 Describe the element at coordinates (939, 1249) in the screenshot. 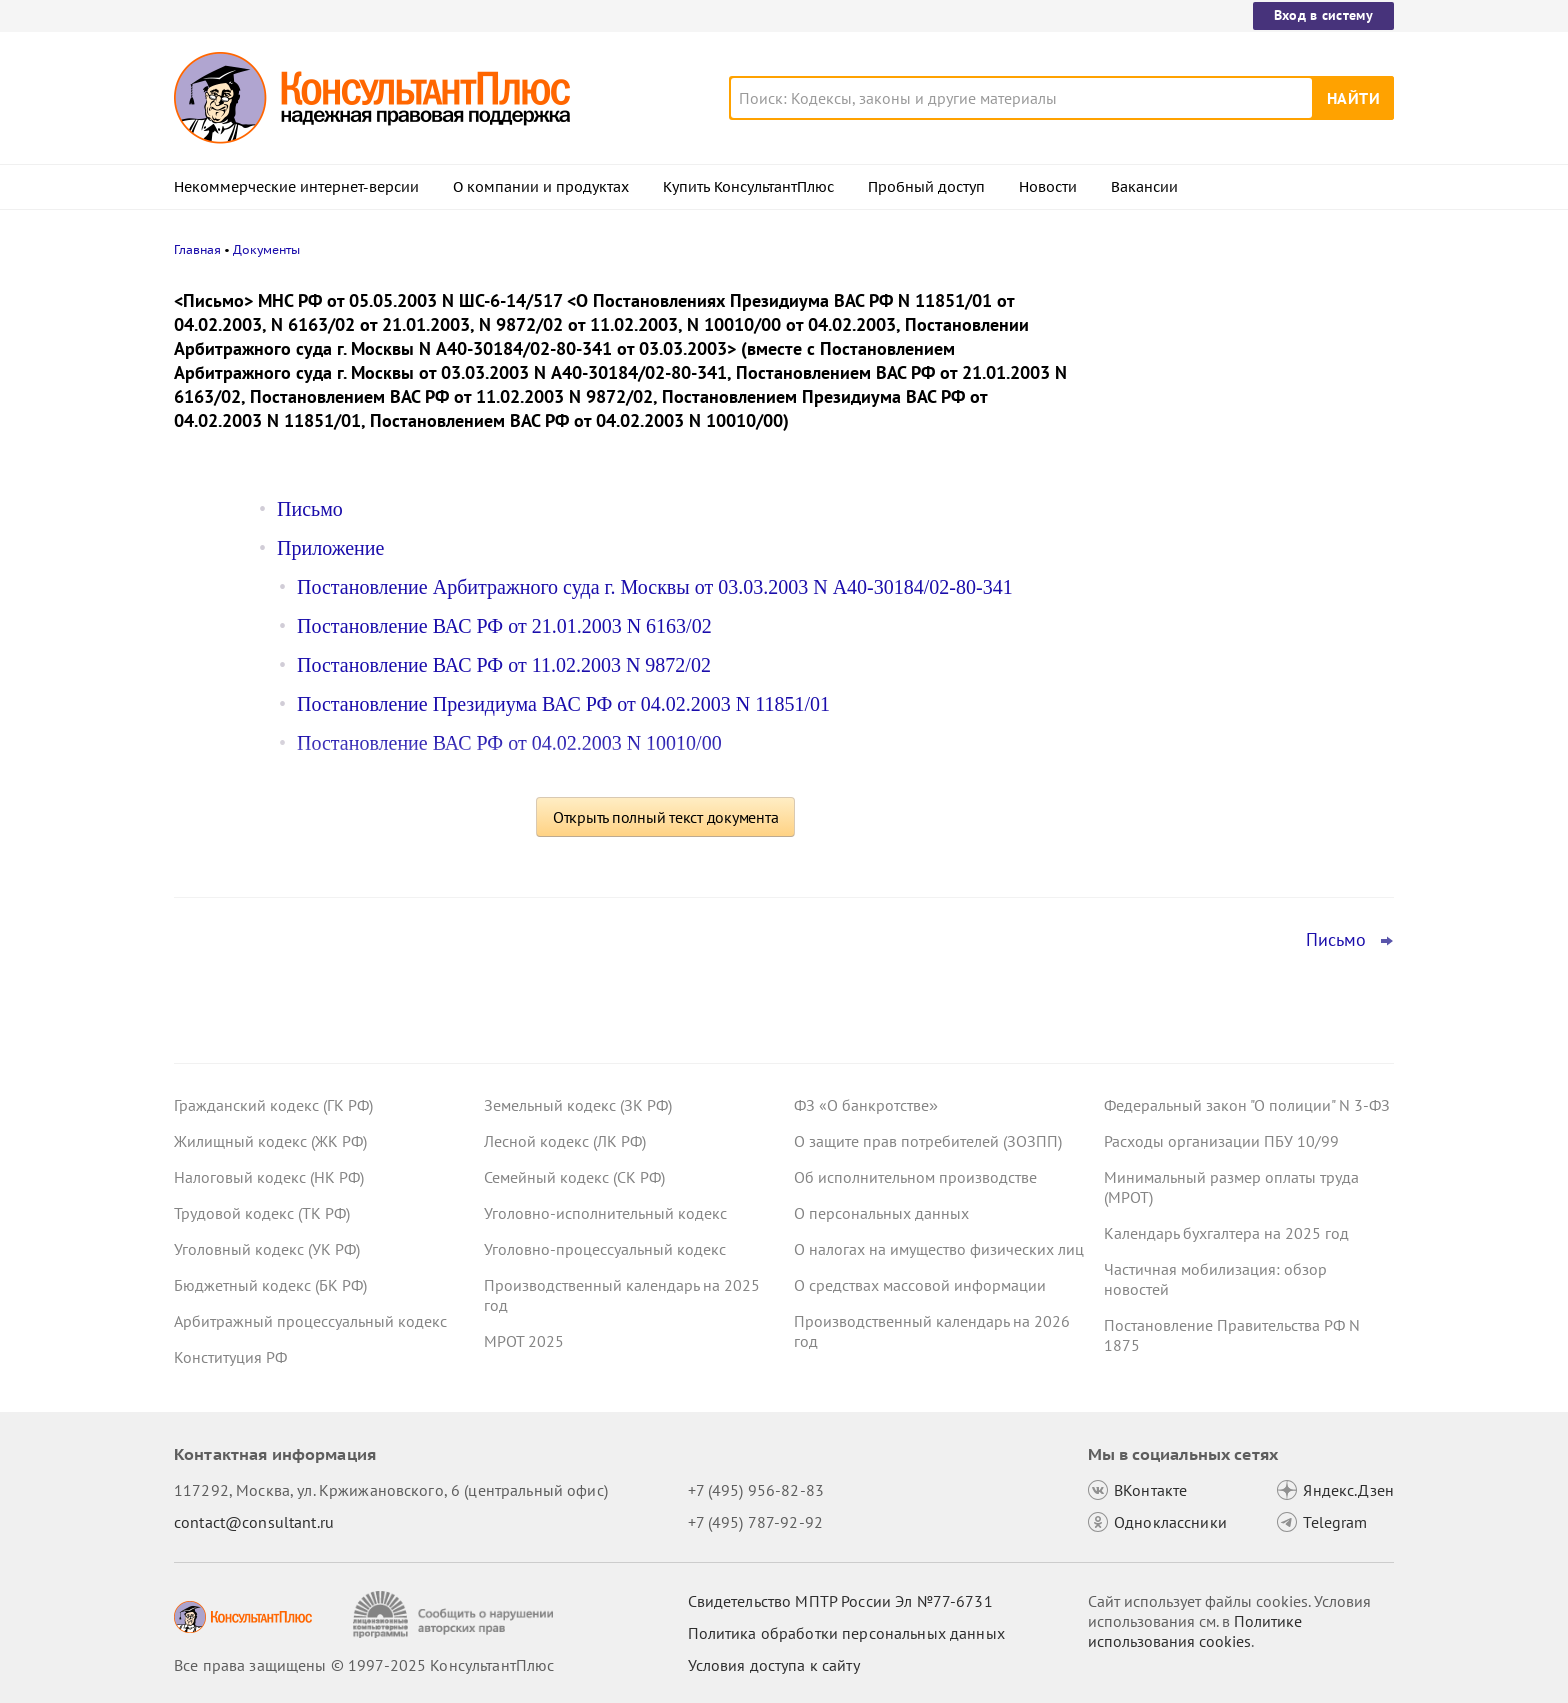

I see `О налогах на имущество физических лиц` at that location.